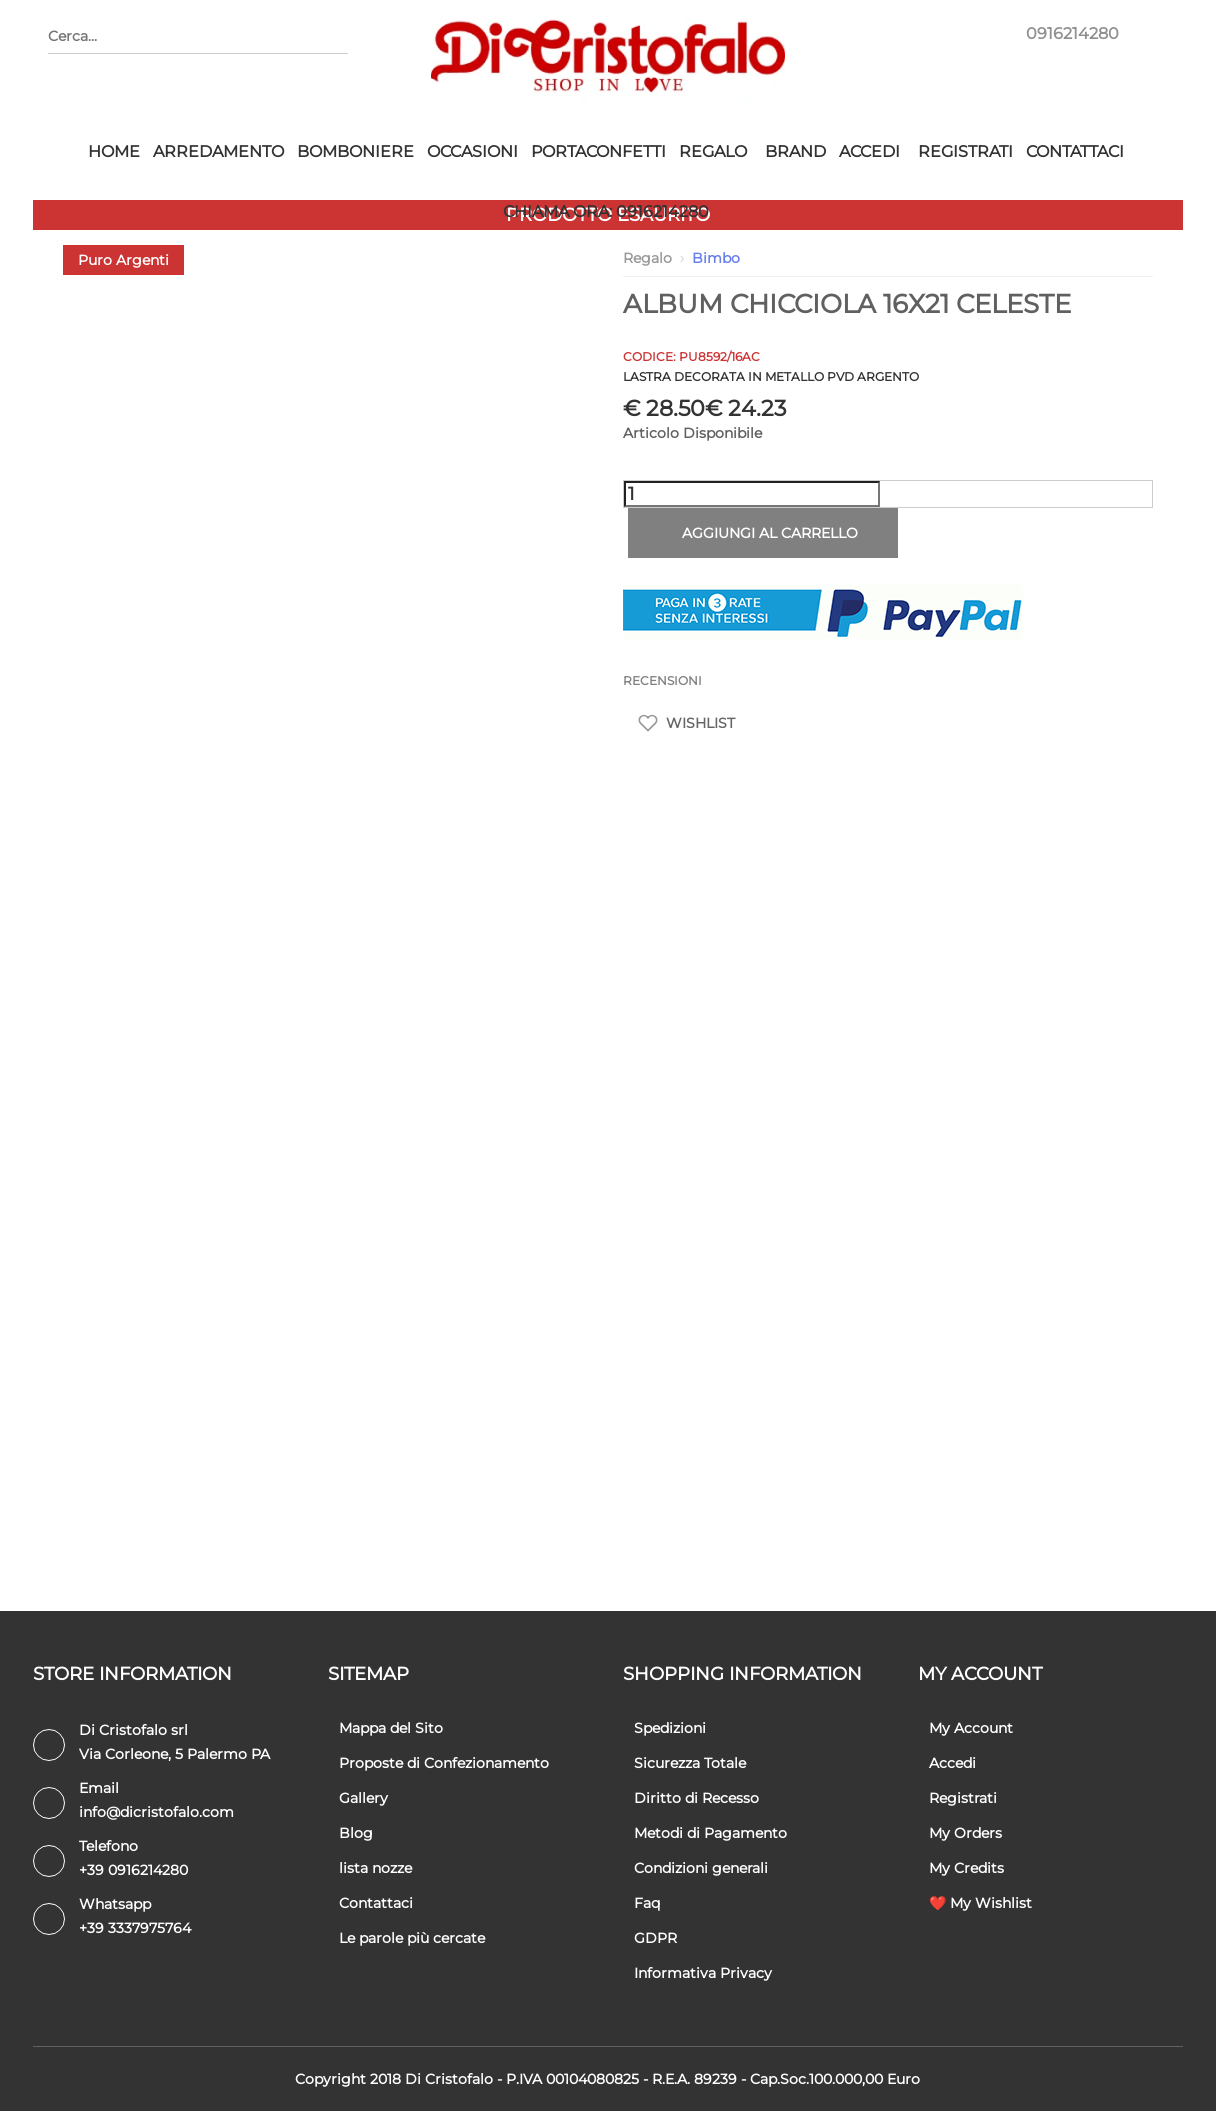 The height and width of the screenshot is (2111, 1216). Describe the element at coordinates (356, 1833) in the screenshot. I see `Blog` at that location.